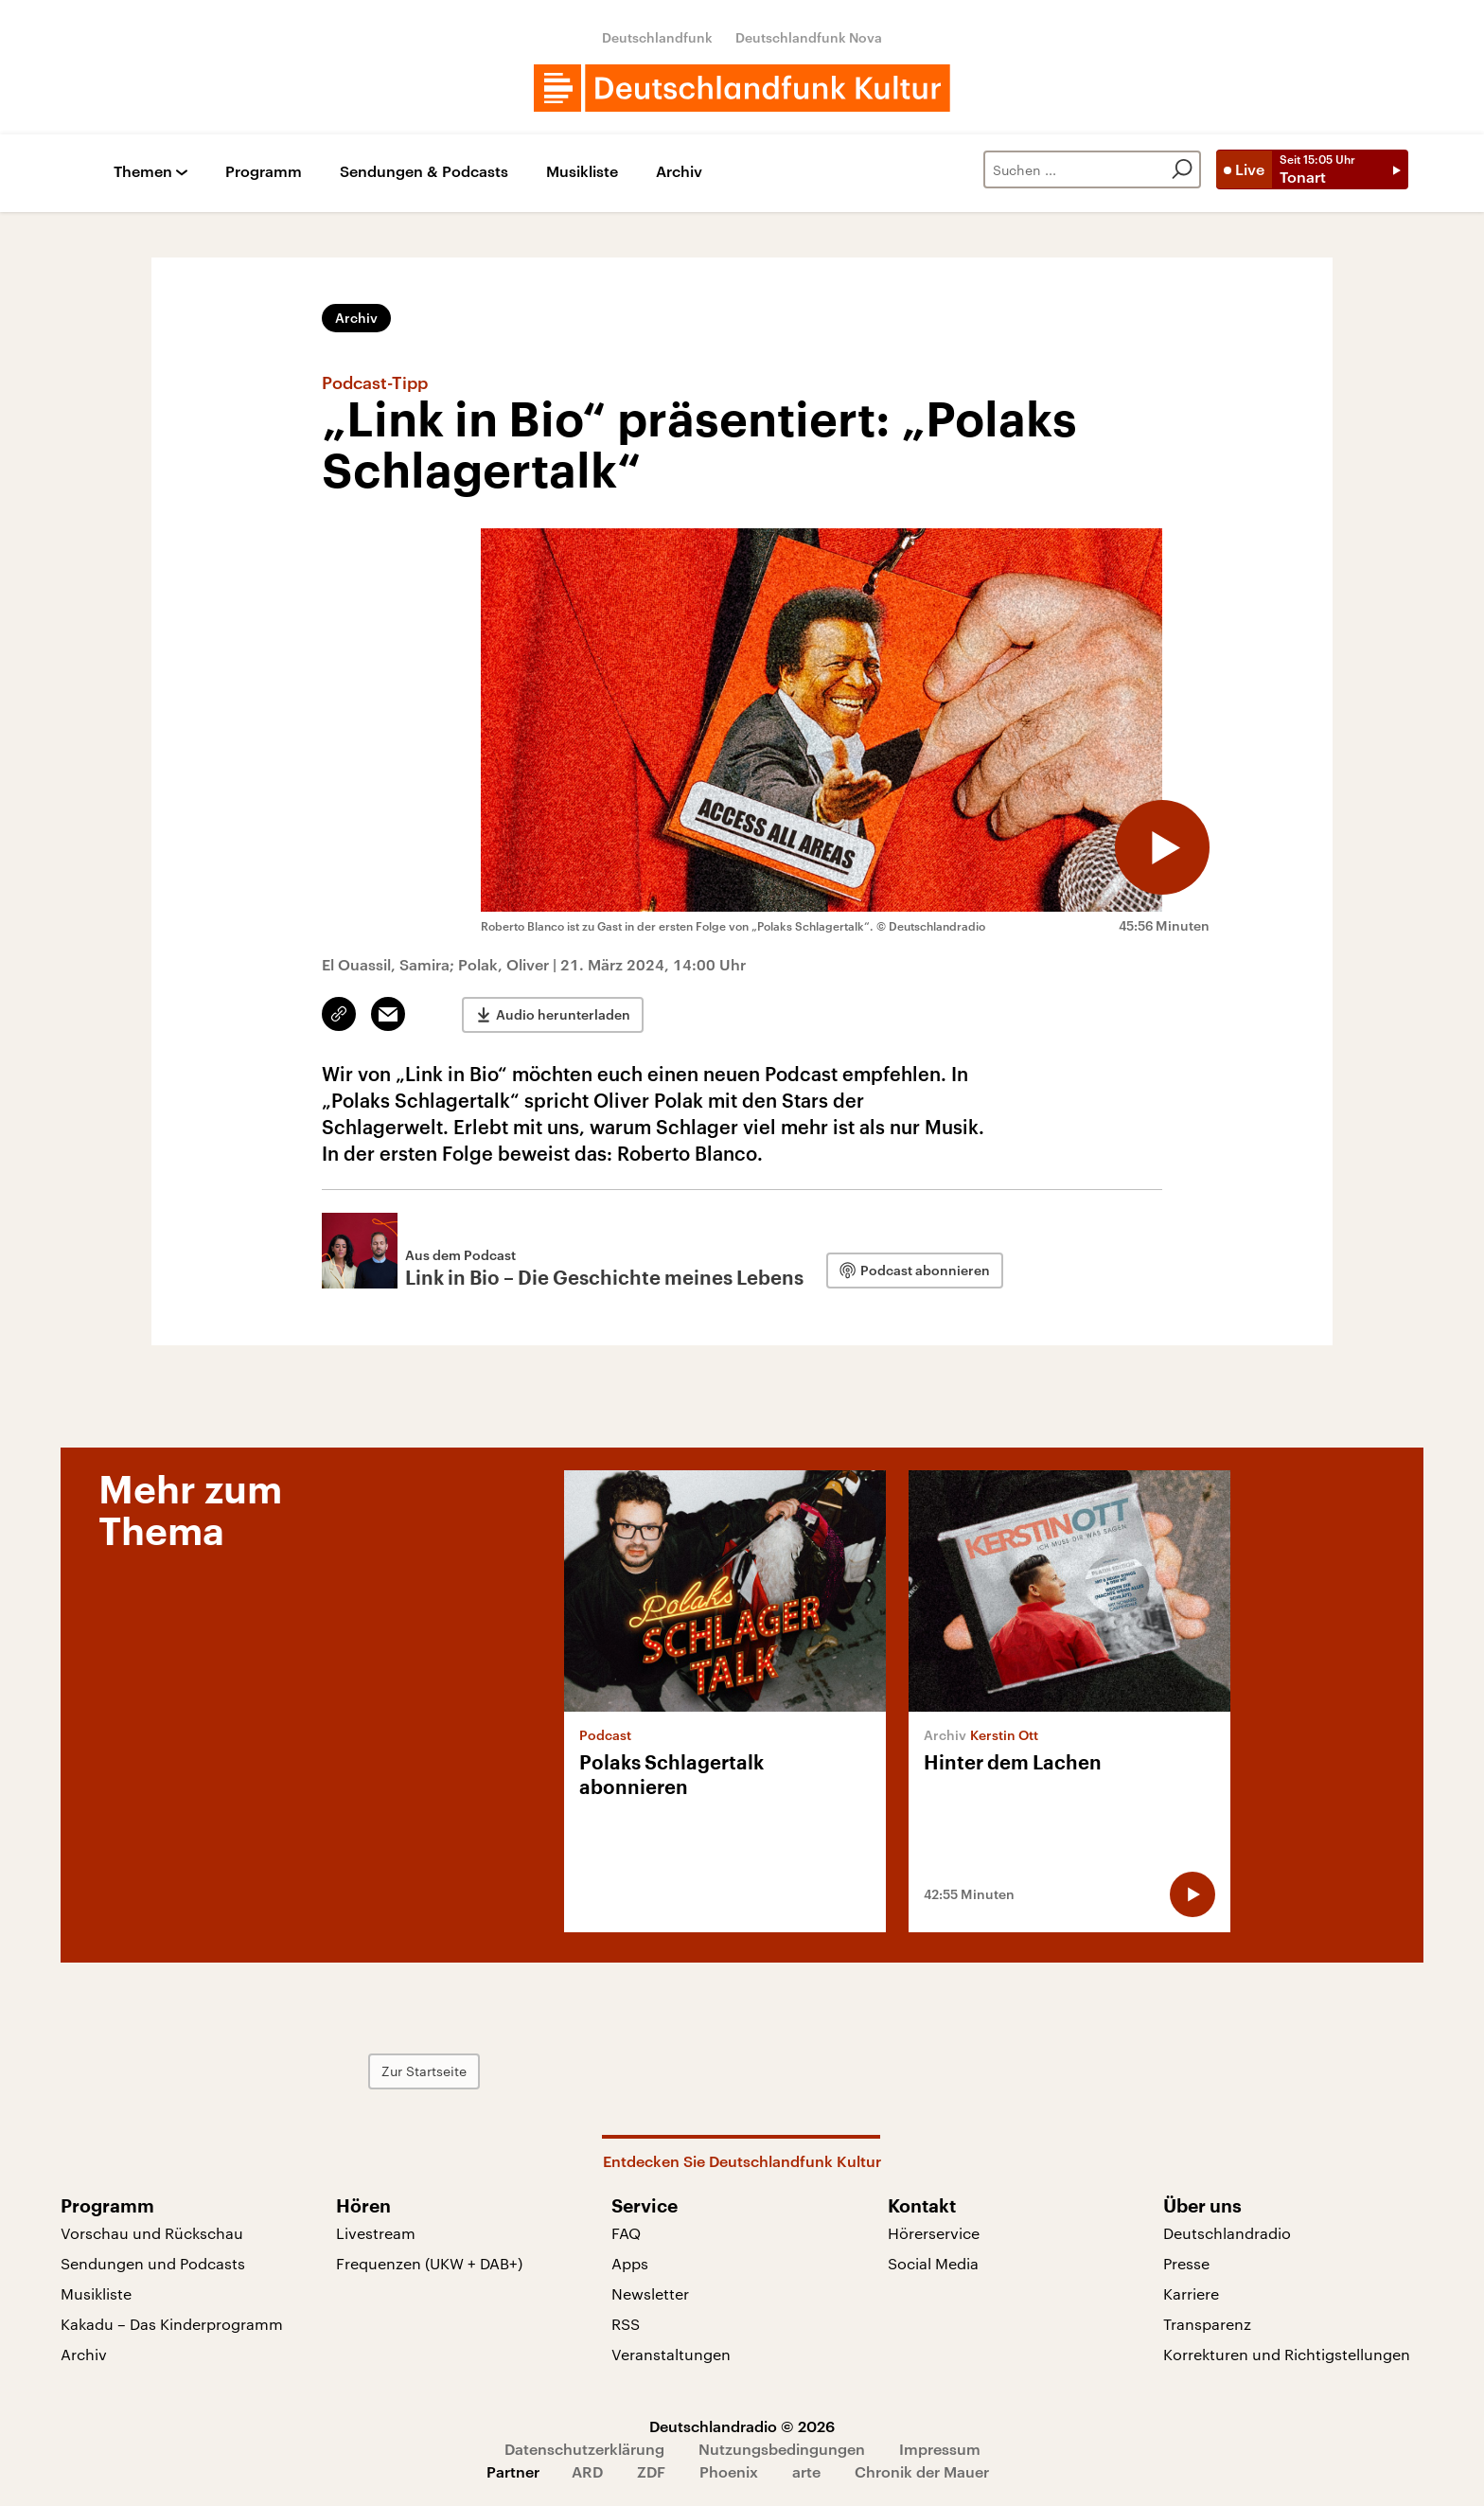 The width and height of the screenshot is (1484, 2506). What do you see at coordinates (742, 2426) in the screenshot?
I see `Deutschlandradio © 2026` at bounding box center [742, 2426].